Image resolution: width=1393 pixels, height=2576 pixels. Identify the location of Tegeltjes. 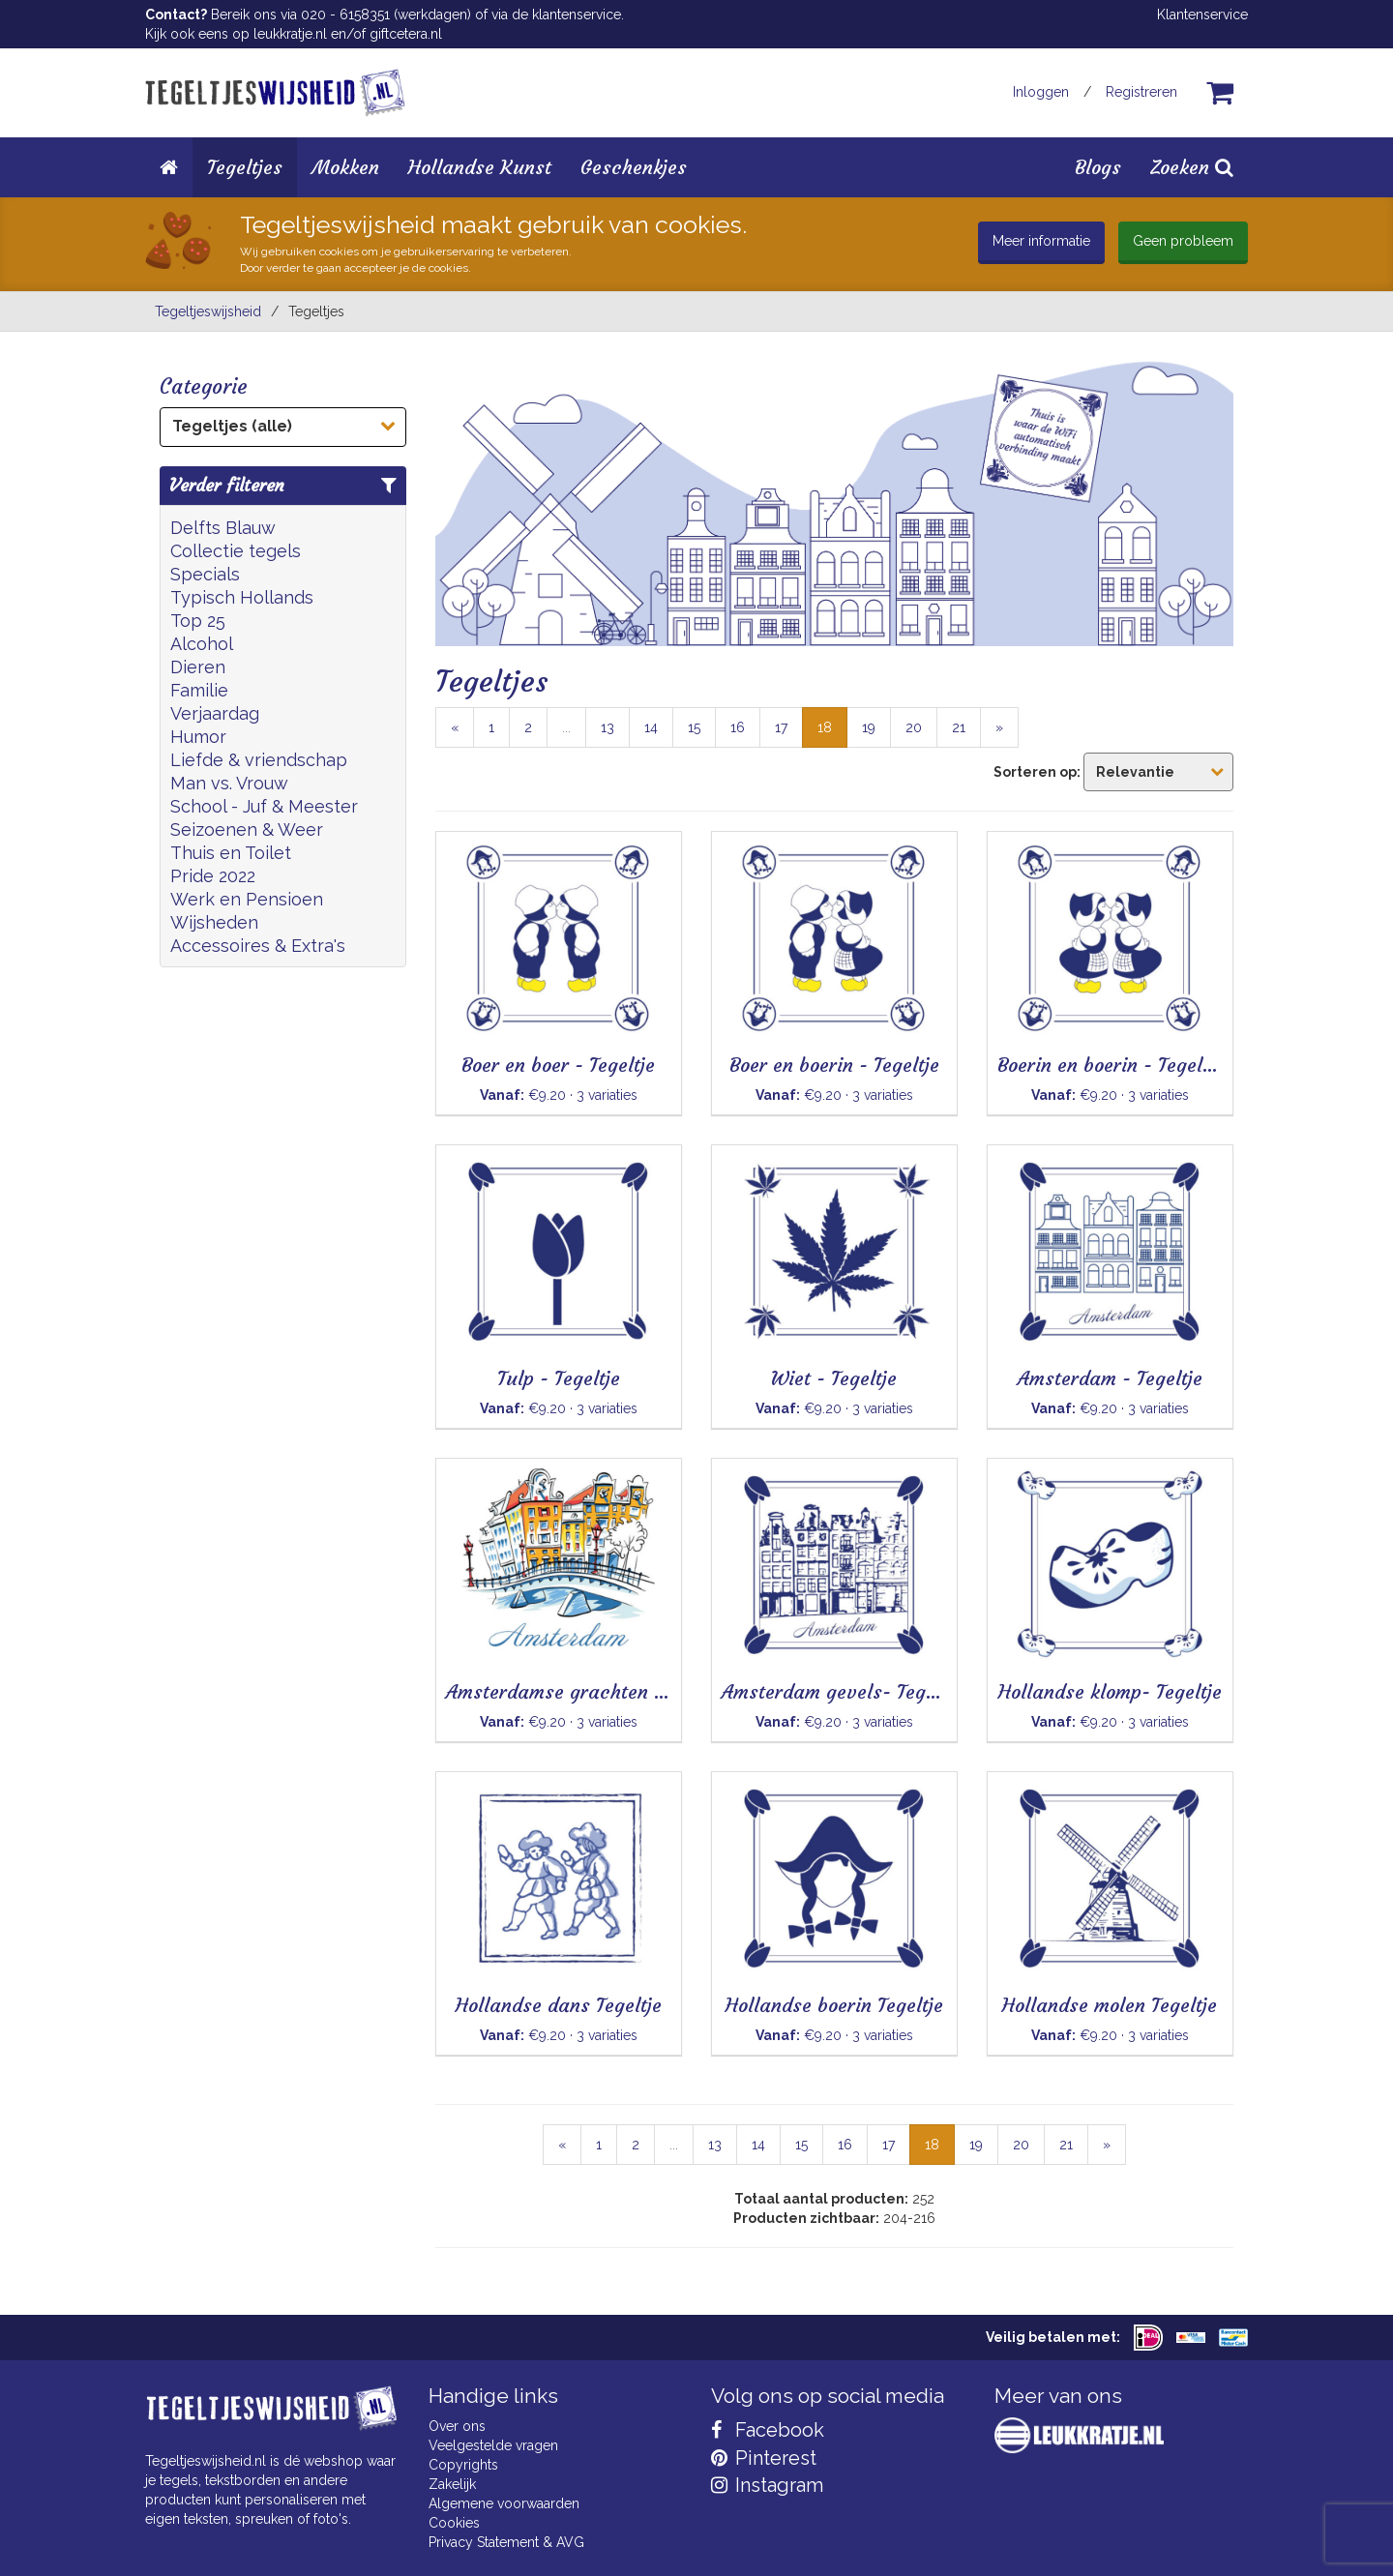
(244, 167).